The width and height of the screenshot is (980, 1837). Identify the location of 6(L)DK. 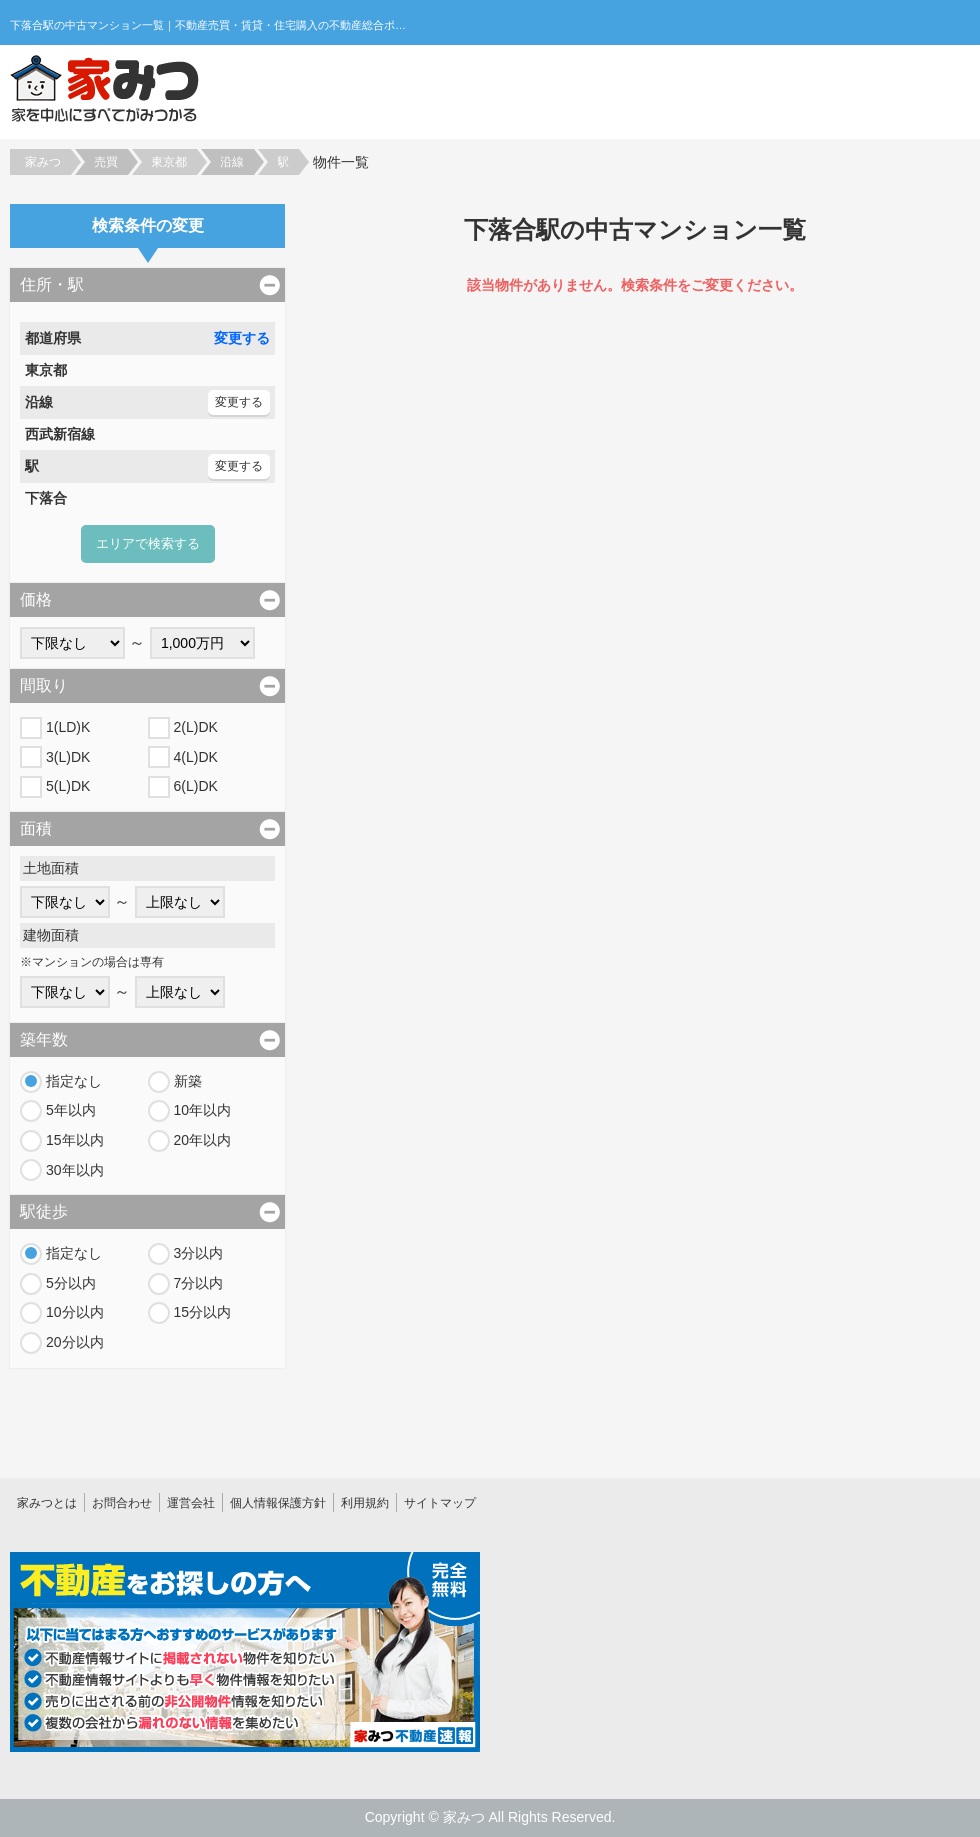
(196, 786).